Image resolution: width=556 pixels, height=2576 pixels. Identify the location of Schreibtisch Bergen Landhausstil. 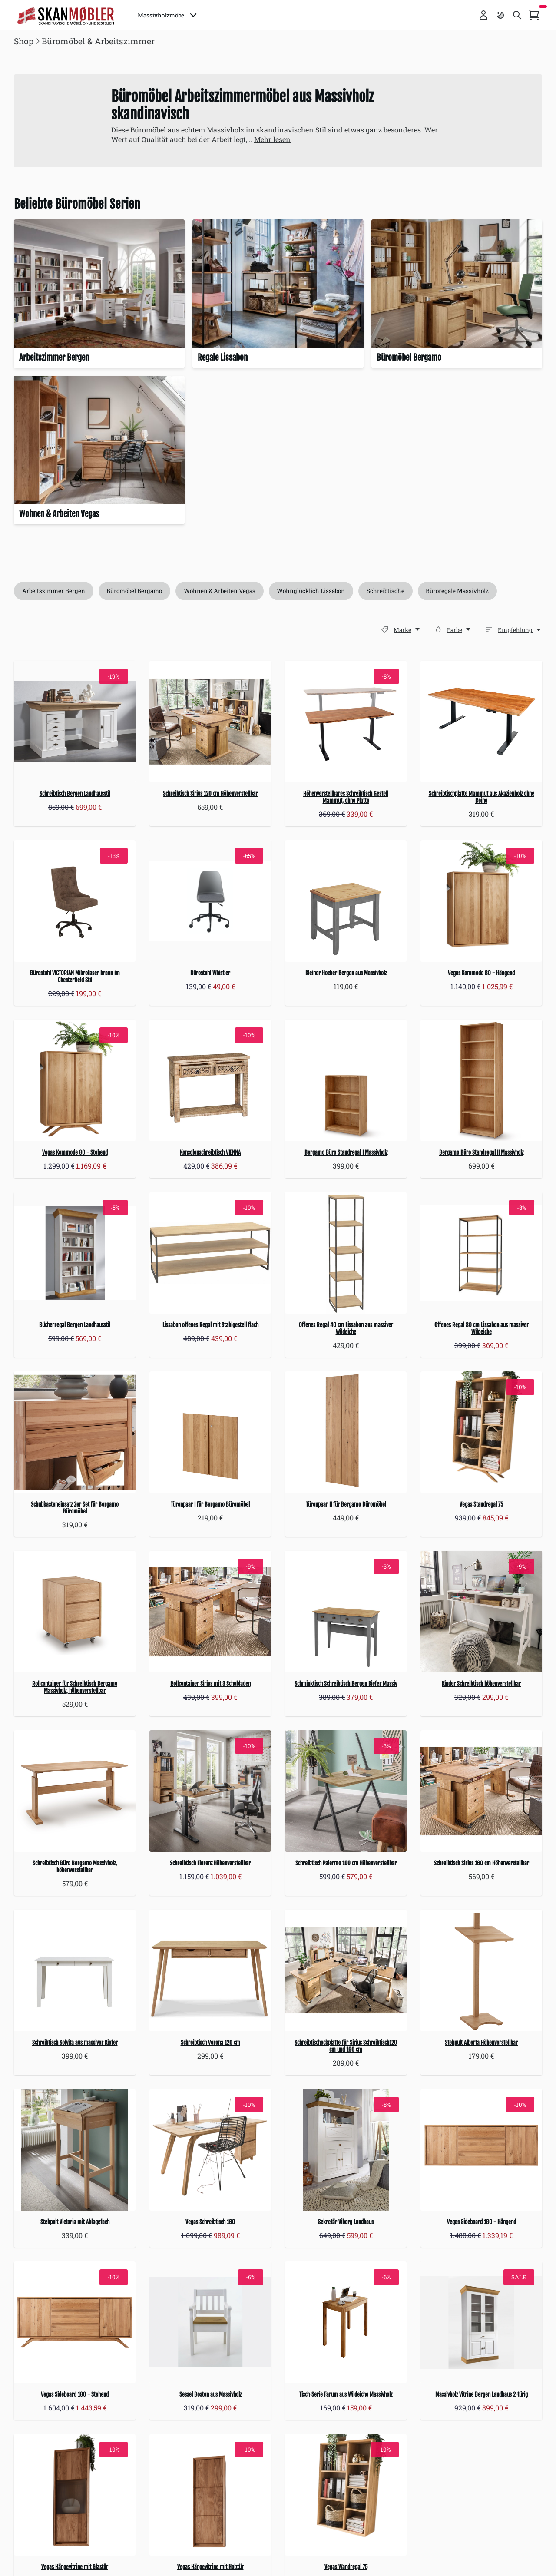
(75, 794).